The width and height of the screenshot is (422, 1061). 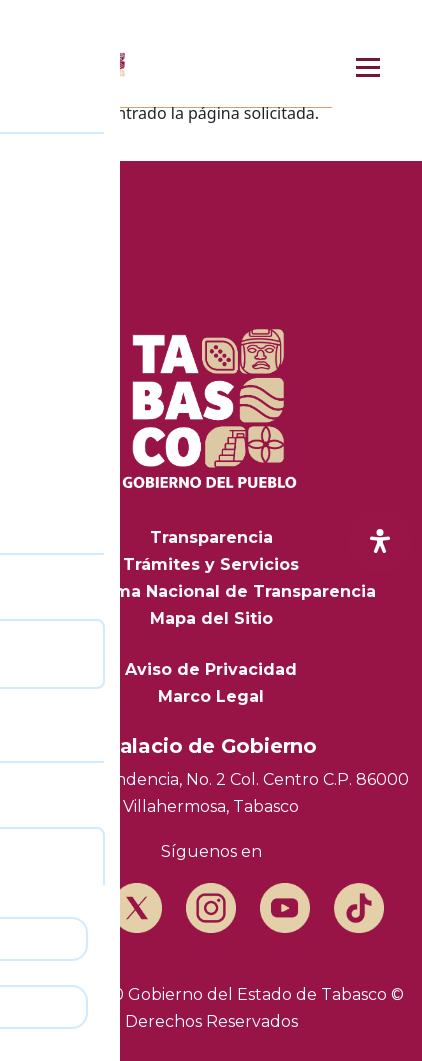 What do you see at coordinates (211, 591) in the screenshot?
I see `Plataforma Nacional de Transparencia` at bounding box center [211, 591].